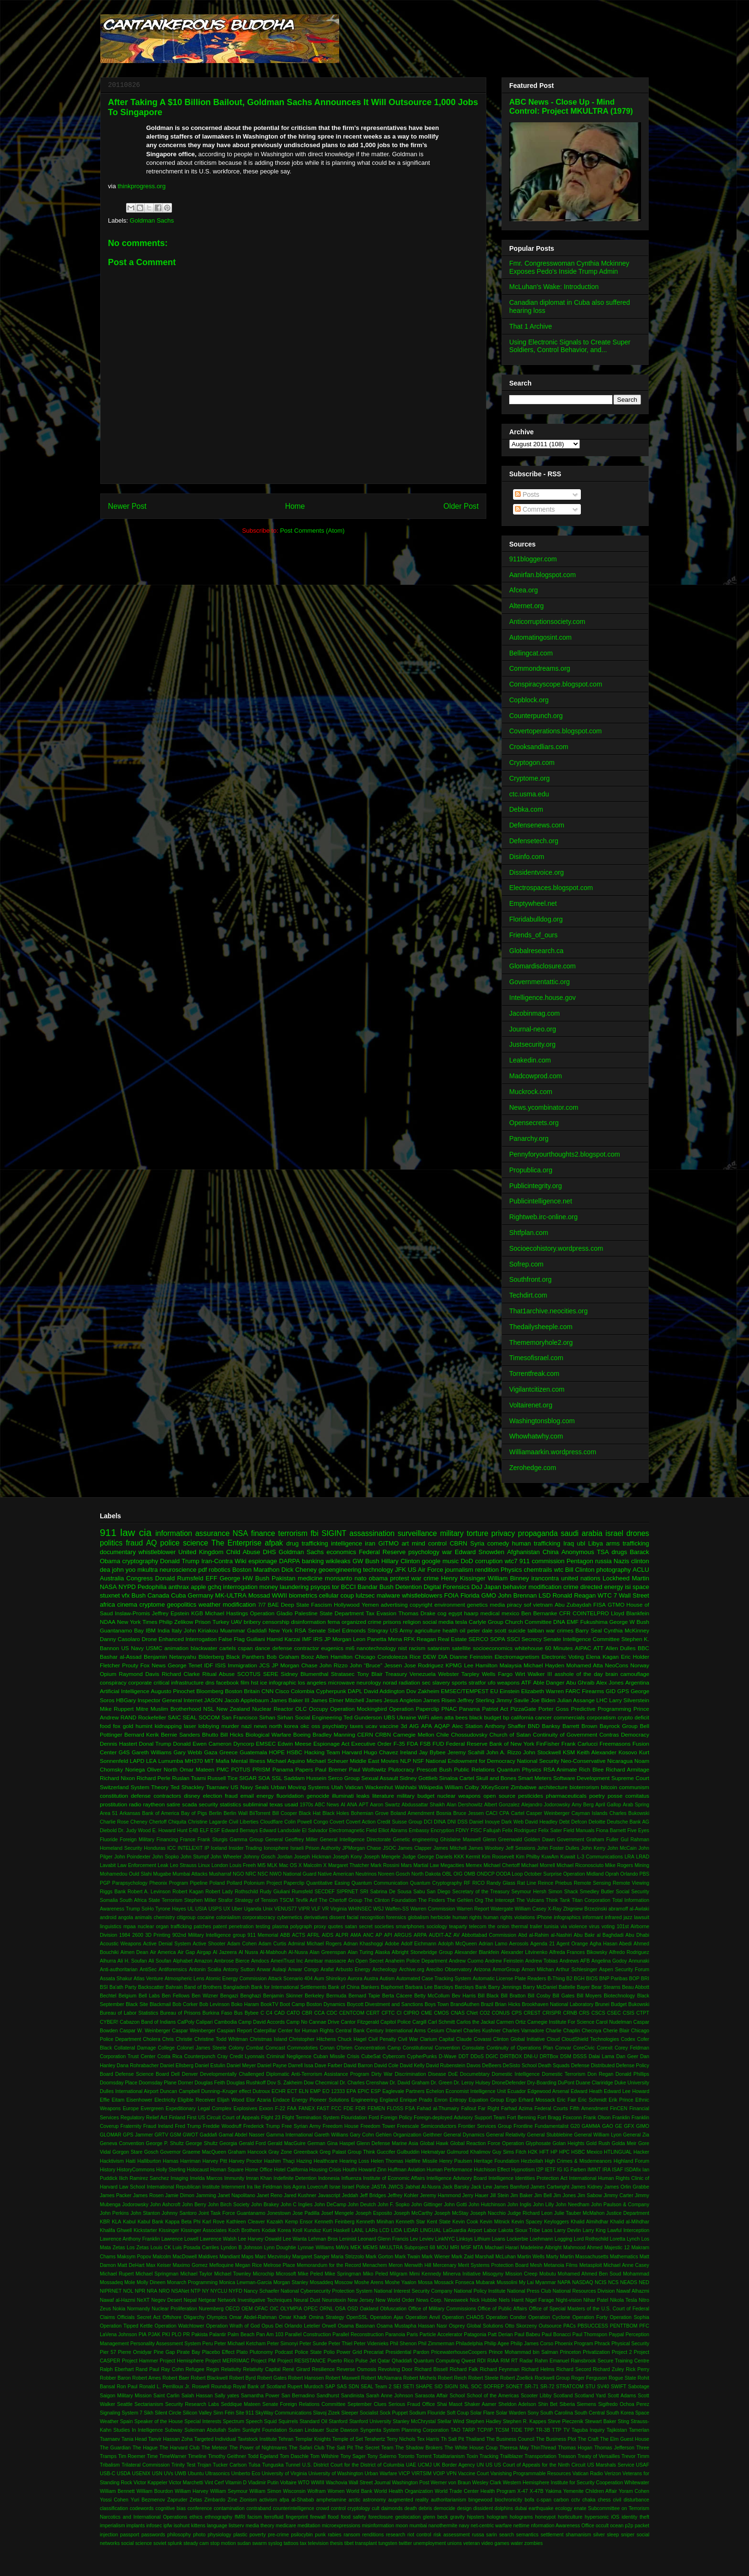 This screenshot has width=749, height=2576. What do you see at coordinates (402, 1648) in the screenshot?
I see `nist` at bounding box center [402, 1648].